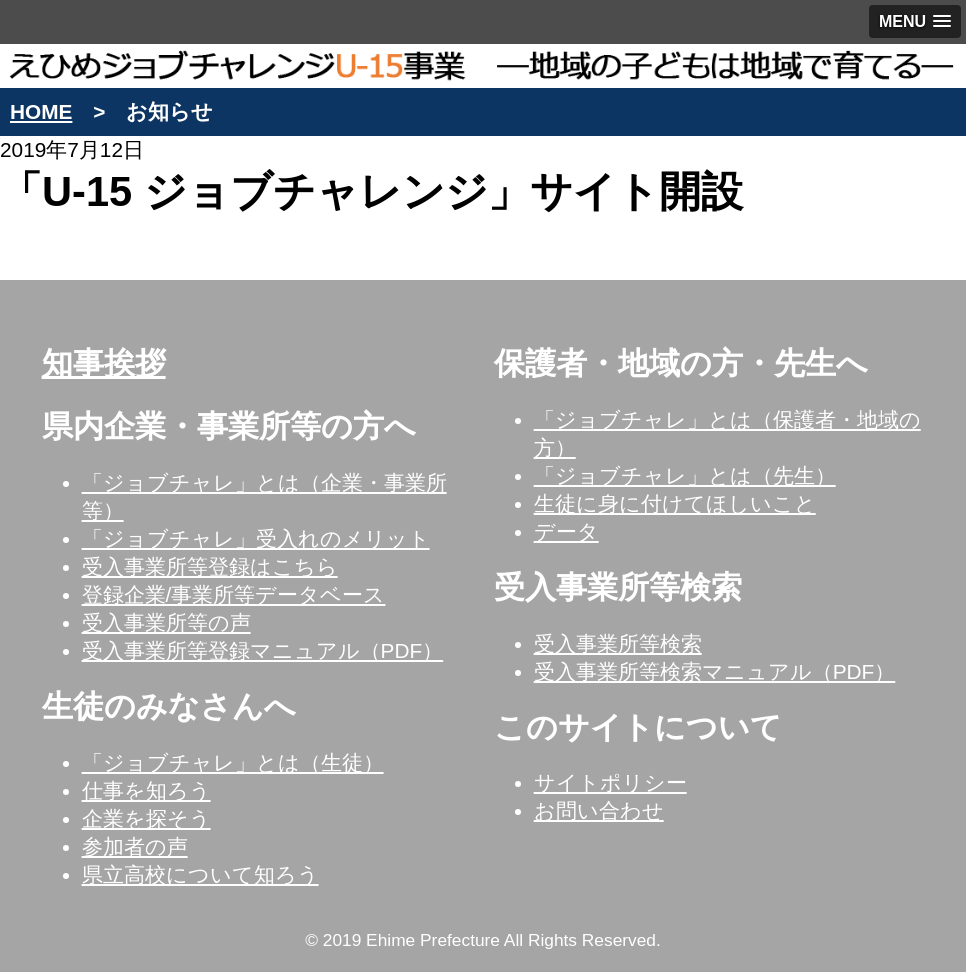 The width and height of the screenshot is (966, 972). What do you see at coordinates (675, 503) in the screenshot?
I see `生徒に身に付けてほしいこと` at bounding box center [675, 503].